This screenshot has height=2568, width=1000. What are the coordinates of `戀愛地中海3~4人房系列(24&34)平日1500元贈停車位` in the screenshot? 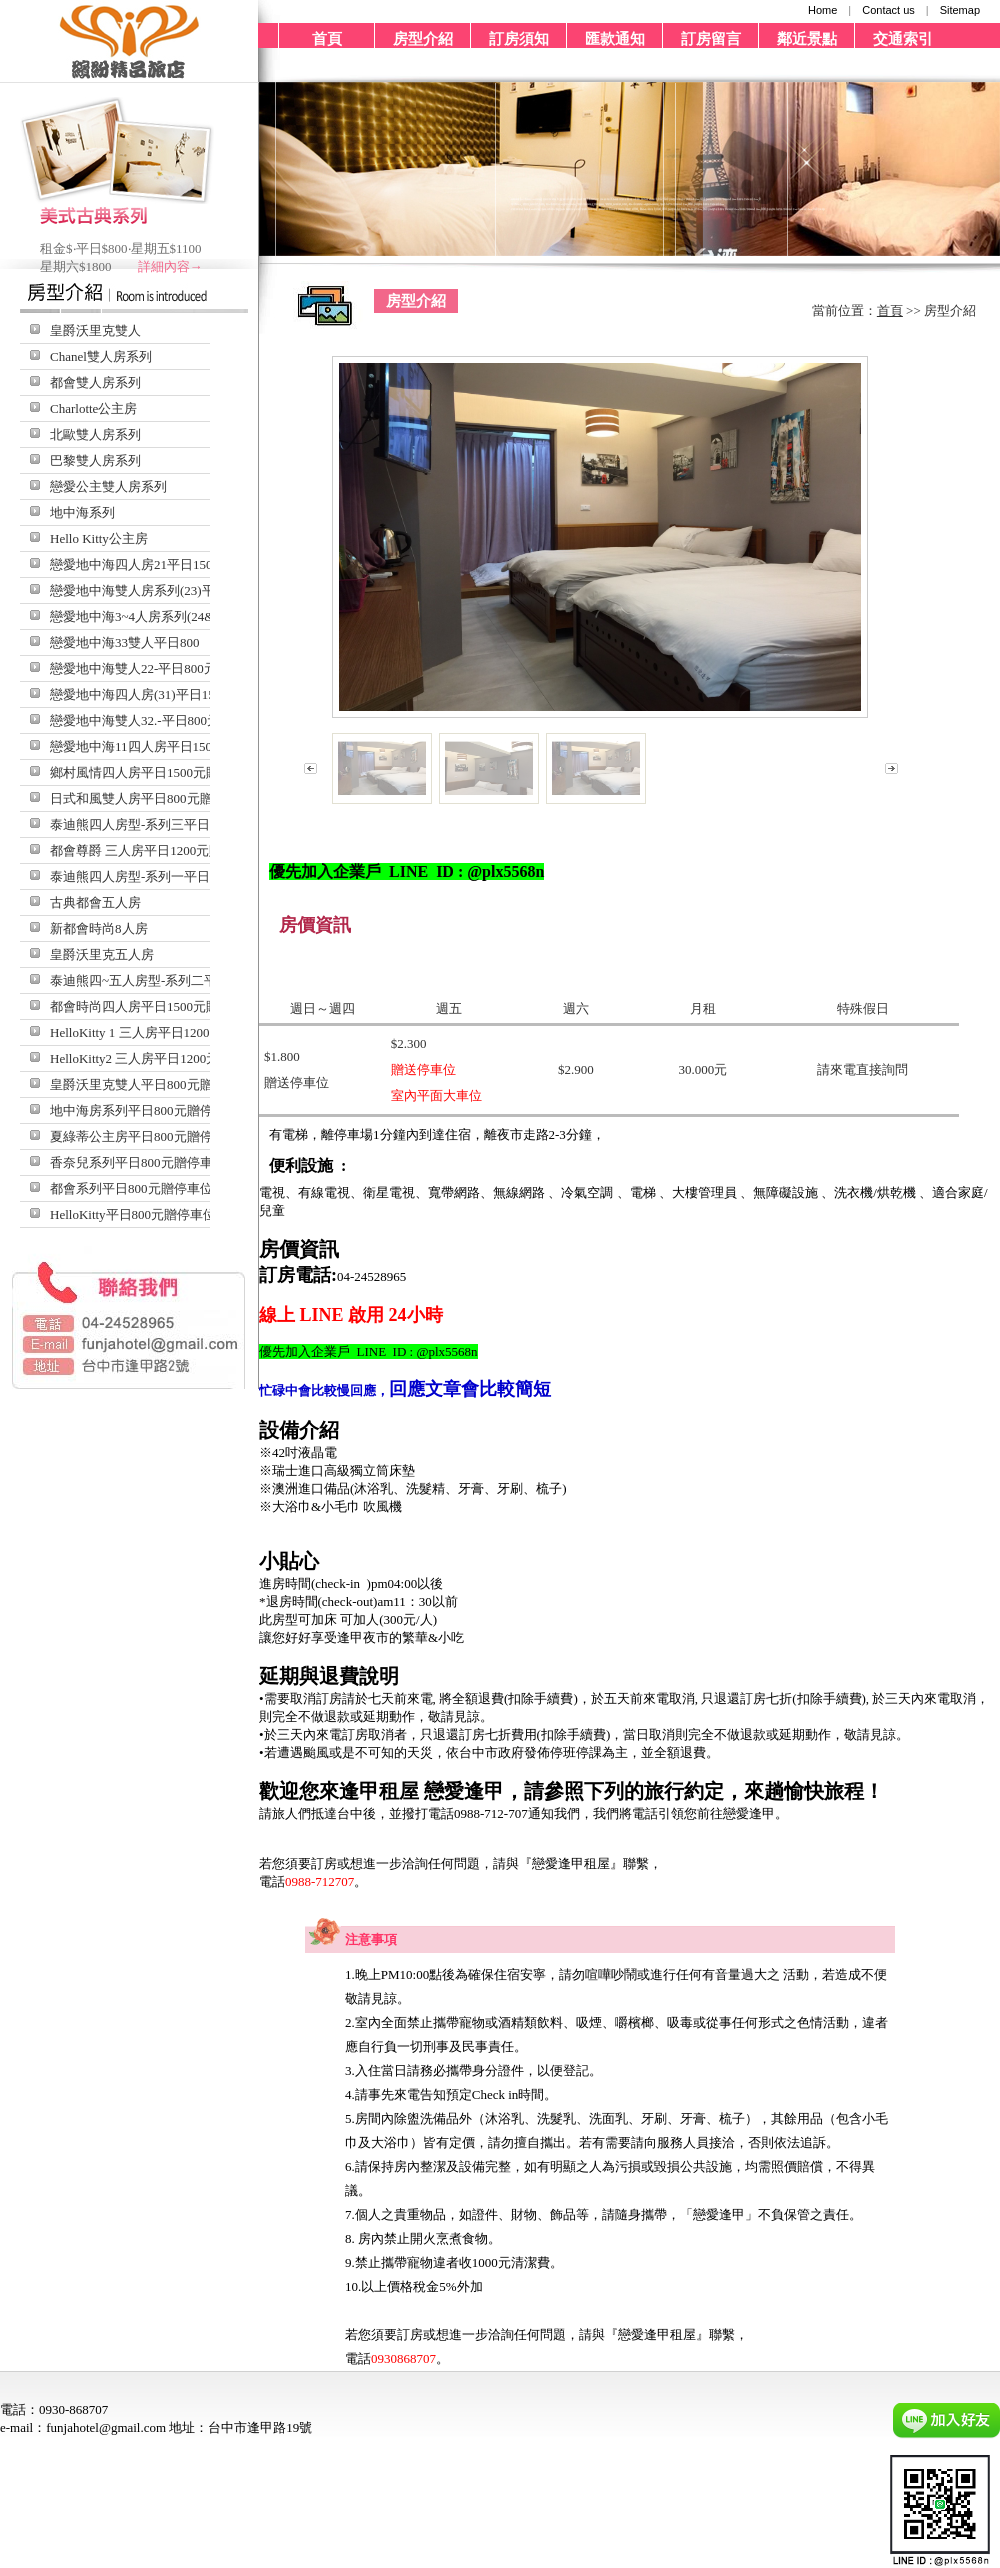 It's located at (199, 616).